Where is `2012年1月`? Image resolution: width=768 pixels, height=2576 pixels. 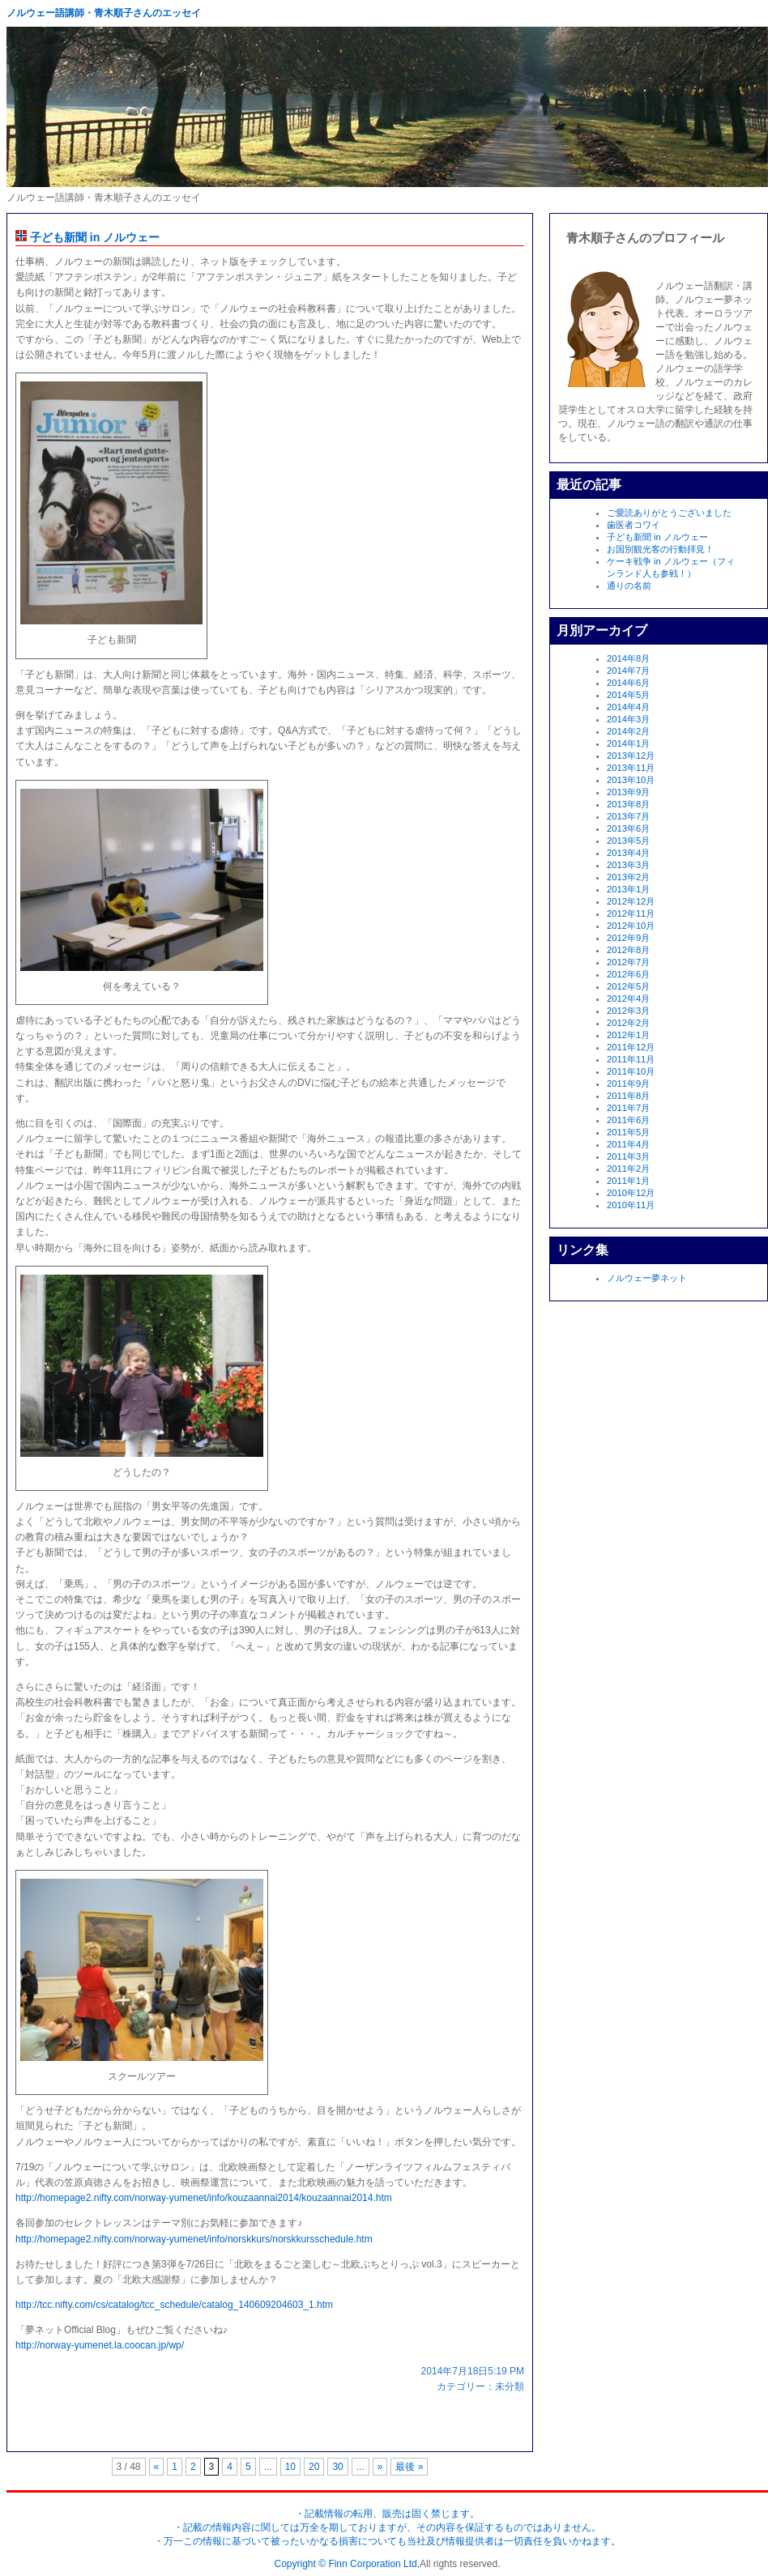 2012年1月 is located at coordinates (628, 1035).